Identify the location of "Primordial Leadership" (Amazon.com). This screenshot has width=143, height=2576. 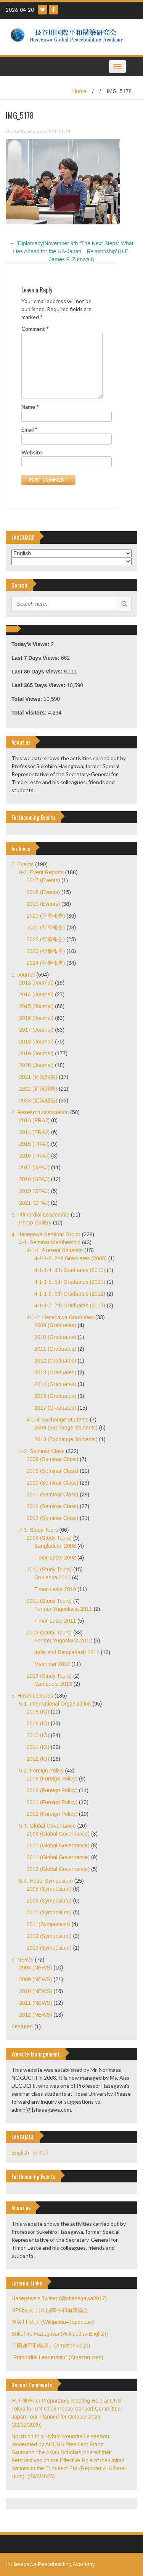
(57, 2357).